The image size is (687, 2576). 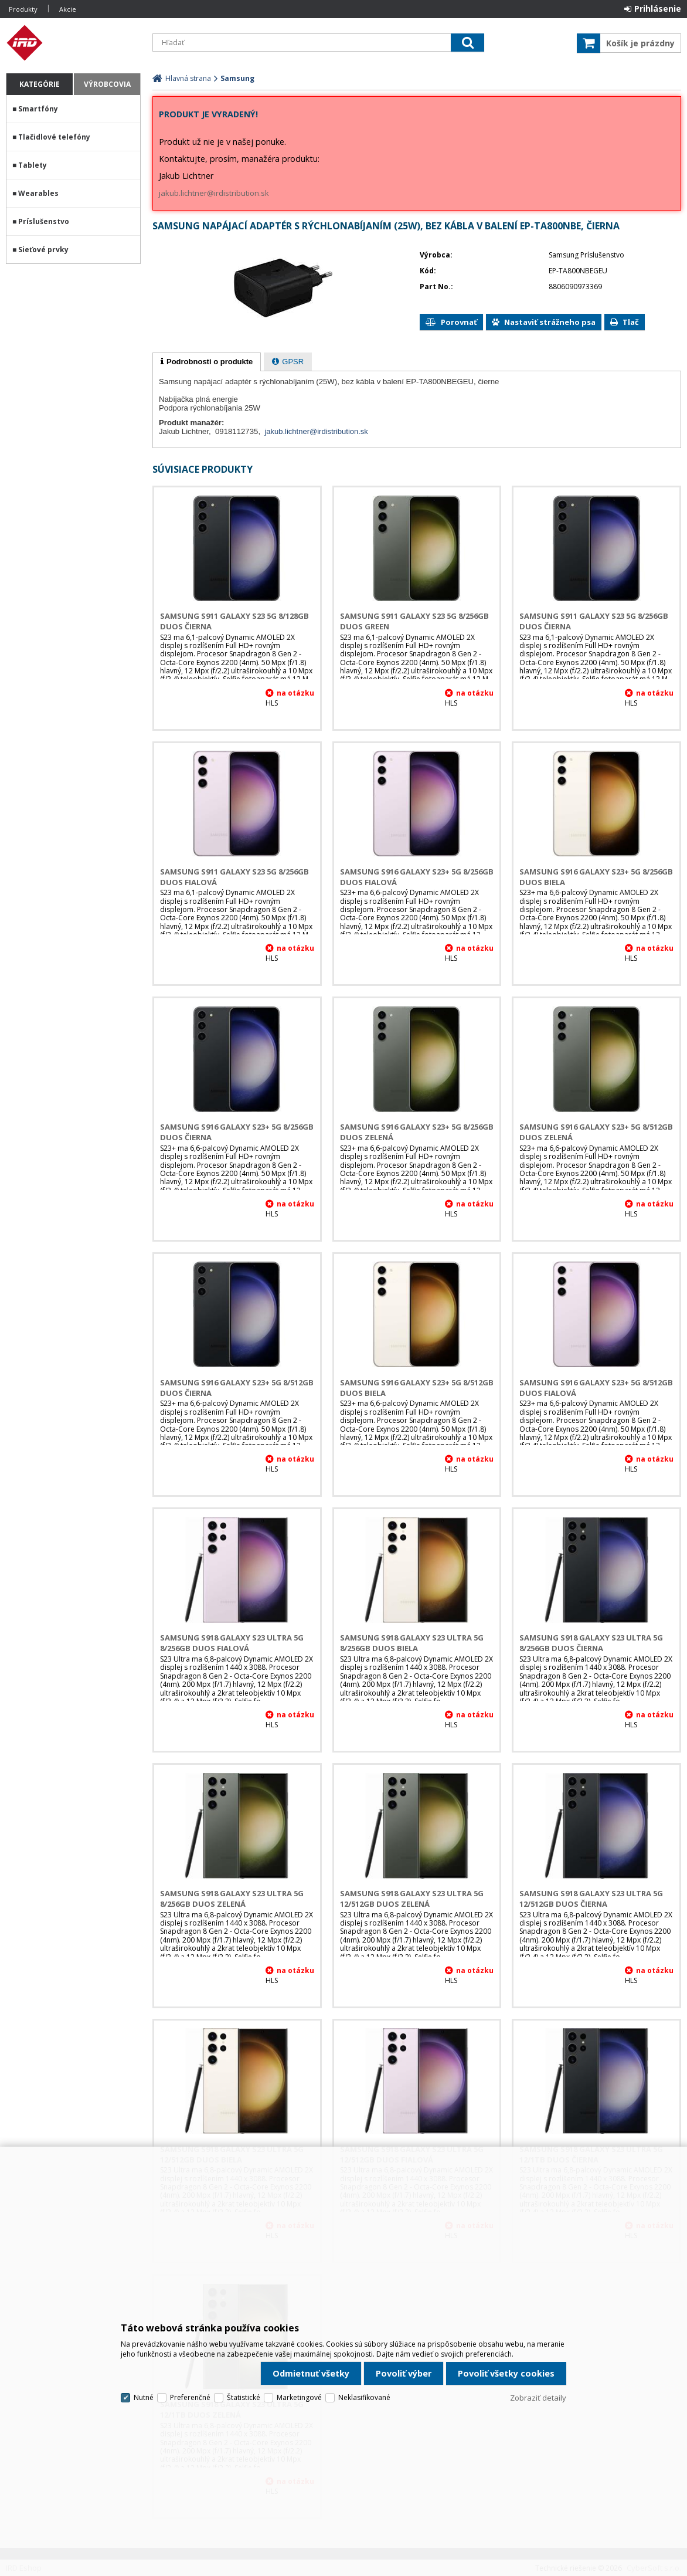 What do you see at coordinates (214, 193) in the screenshot?
I see `jakub.lichtner@irdistribution.sk` at bounding box center [214, 193].